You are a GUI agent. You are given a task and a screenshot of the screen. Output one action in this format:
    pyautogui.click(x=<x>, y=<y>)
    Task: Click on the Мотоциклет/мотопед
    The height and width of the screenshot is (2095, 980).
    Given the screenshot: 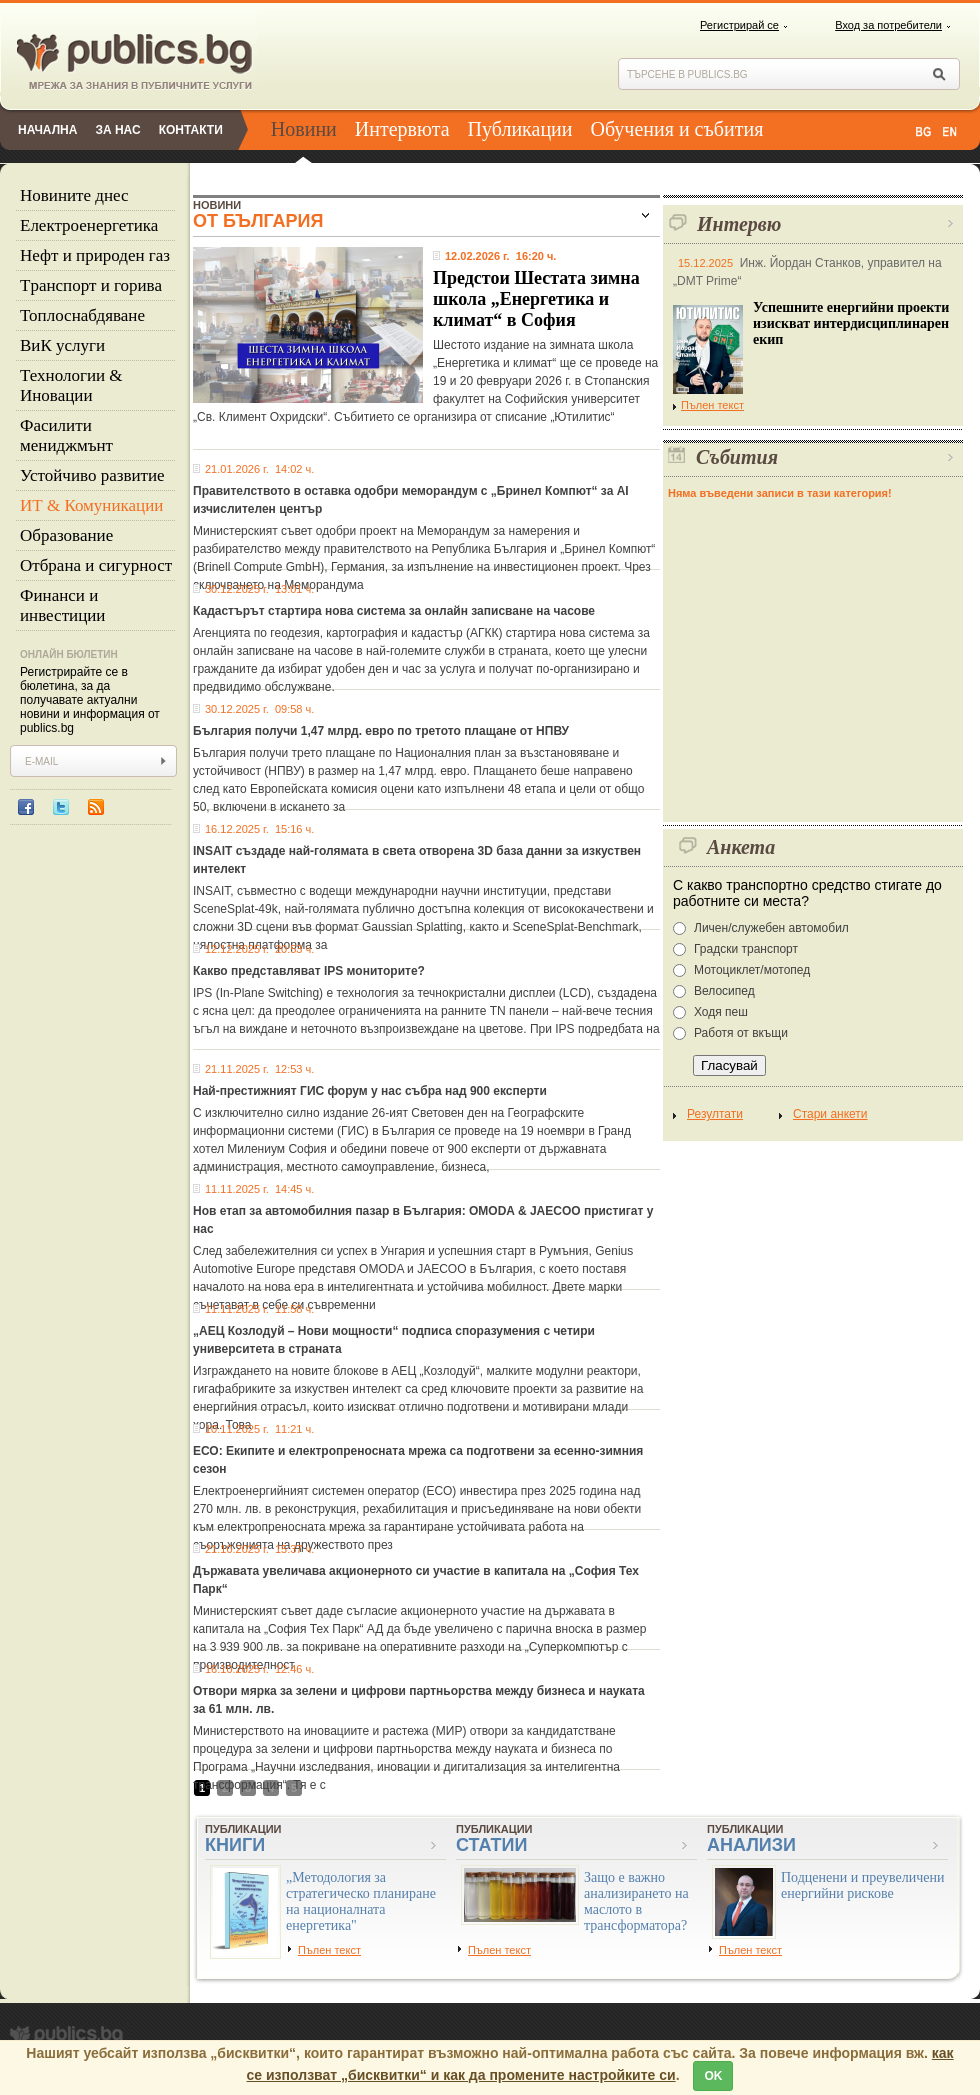 What is the action you would take?
    pyautogui.click(x=752, y=970)
    